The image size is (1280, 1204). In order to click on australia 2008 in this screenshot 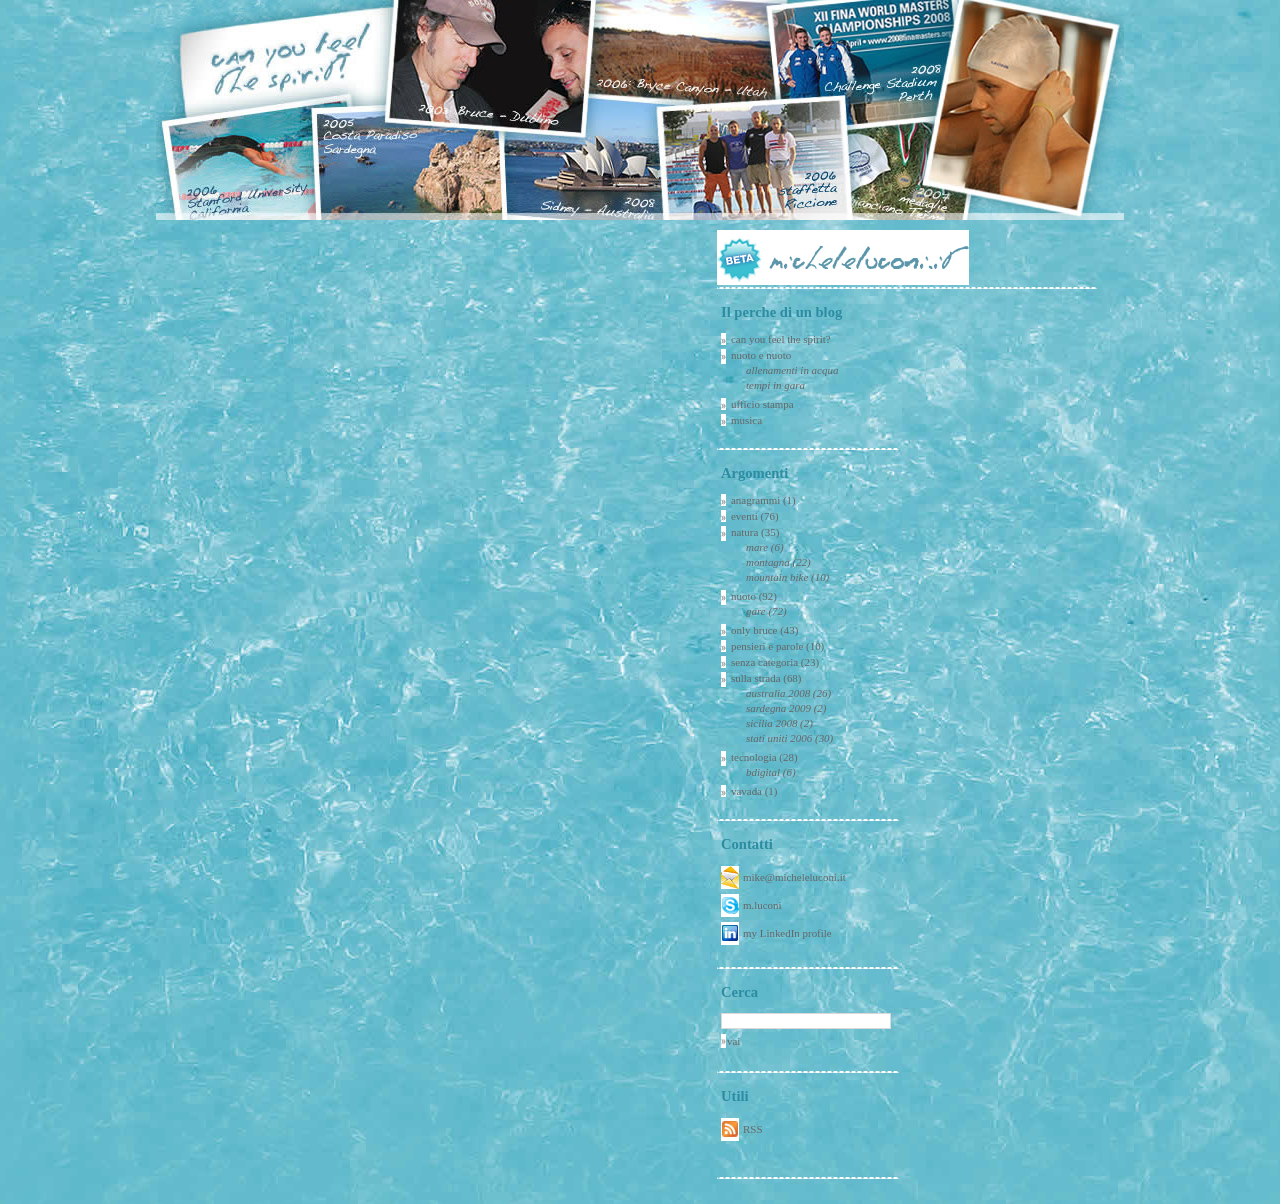, I will do `click(778, 693)`.